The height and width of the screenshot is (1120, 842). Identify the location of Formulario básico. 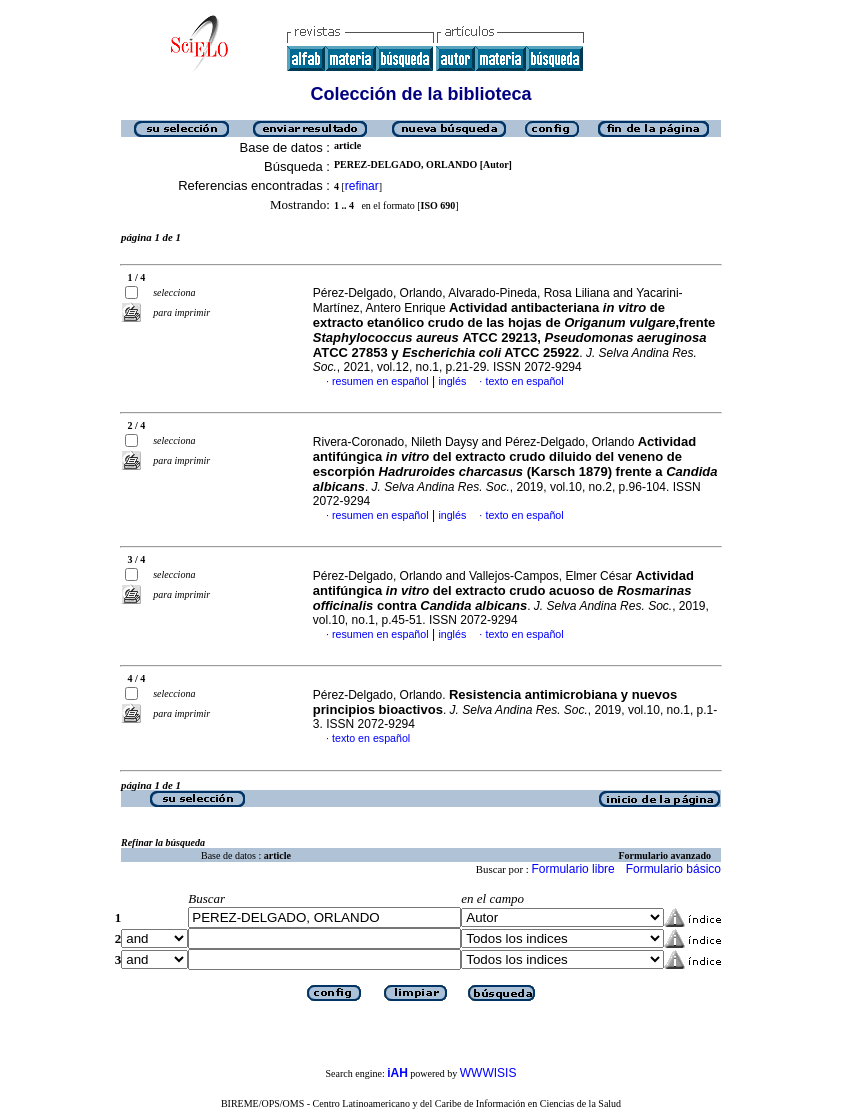
(673, 869).